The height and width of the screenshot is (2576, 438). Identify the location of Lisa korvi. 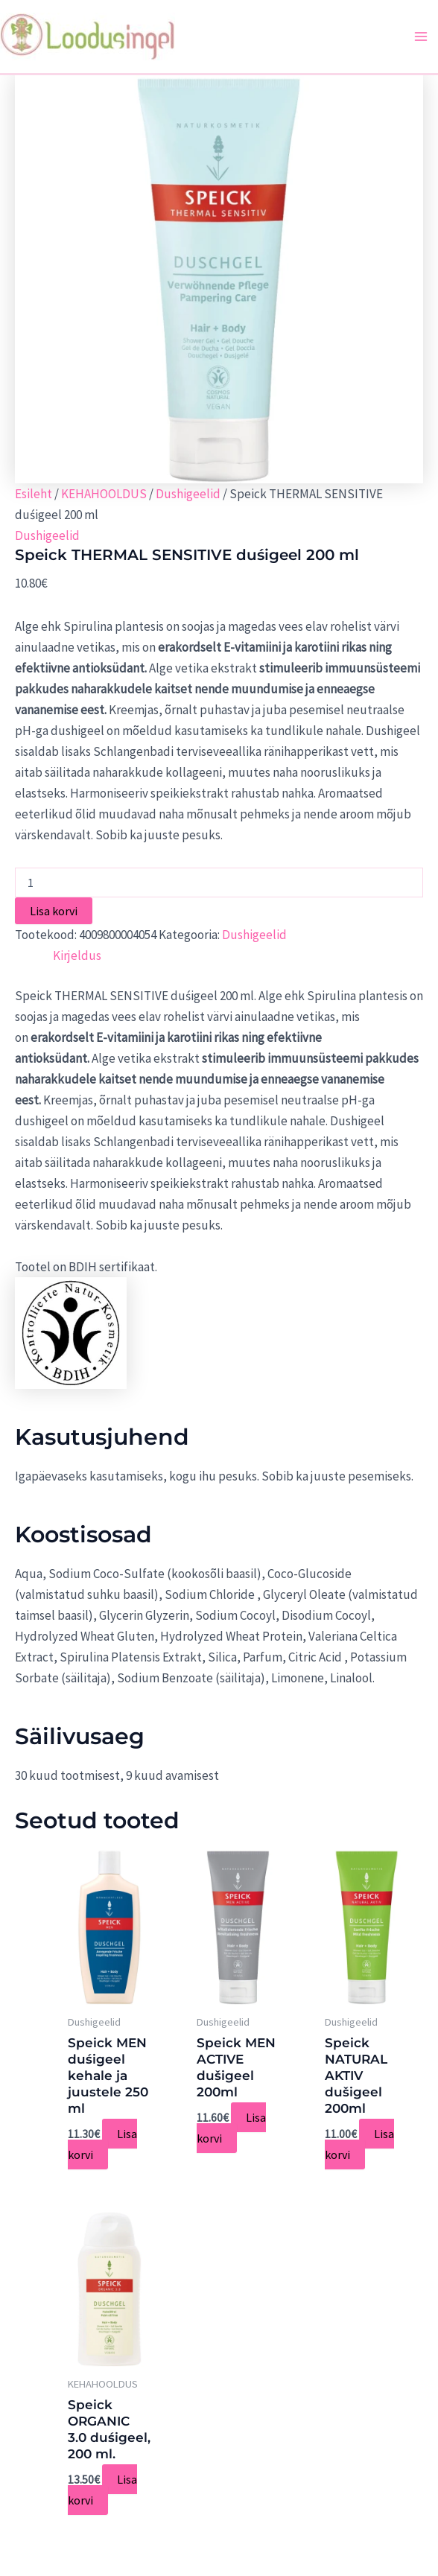
(53, 910).